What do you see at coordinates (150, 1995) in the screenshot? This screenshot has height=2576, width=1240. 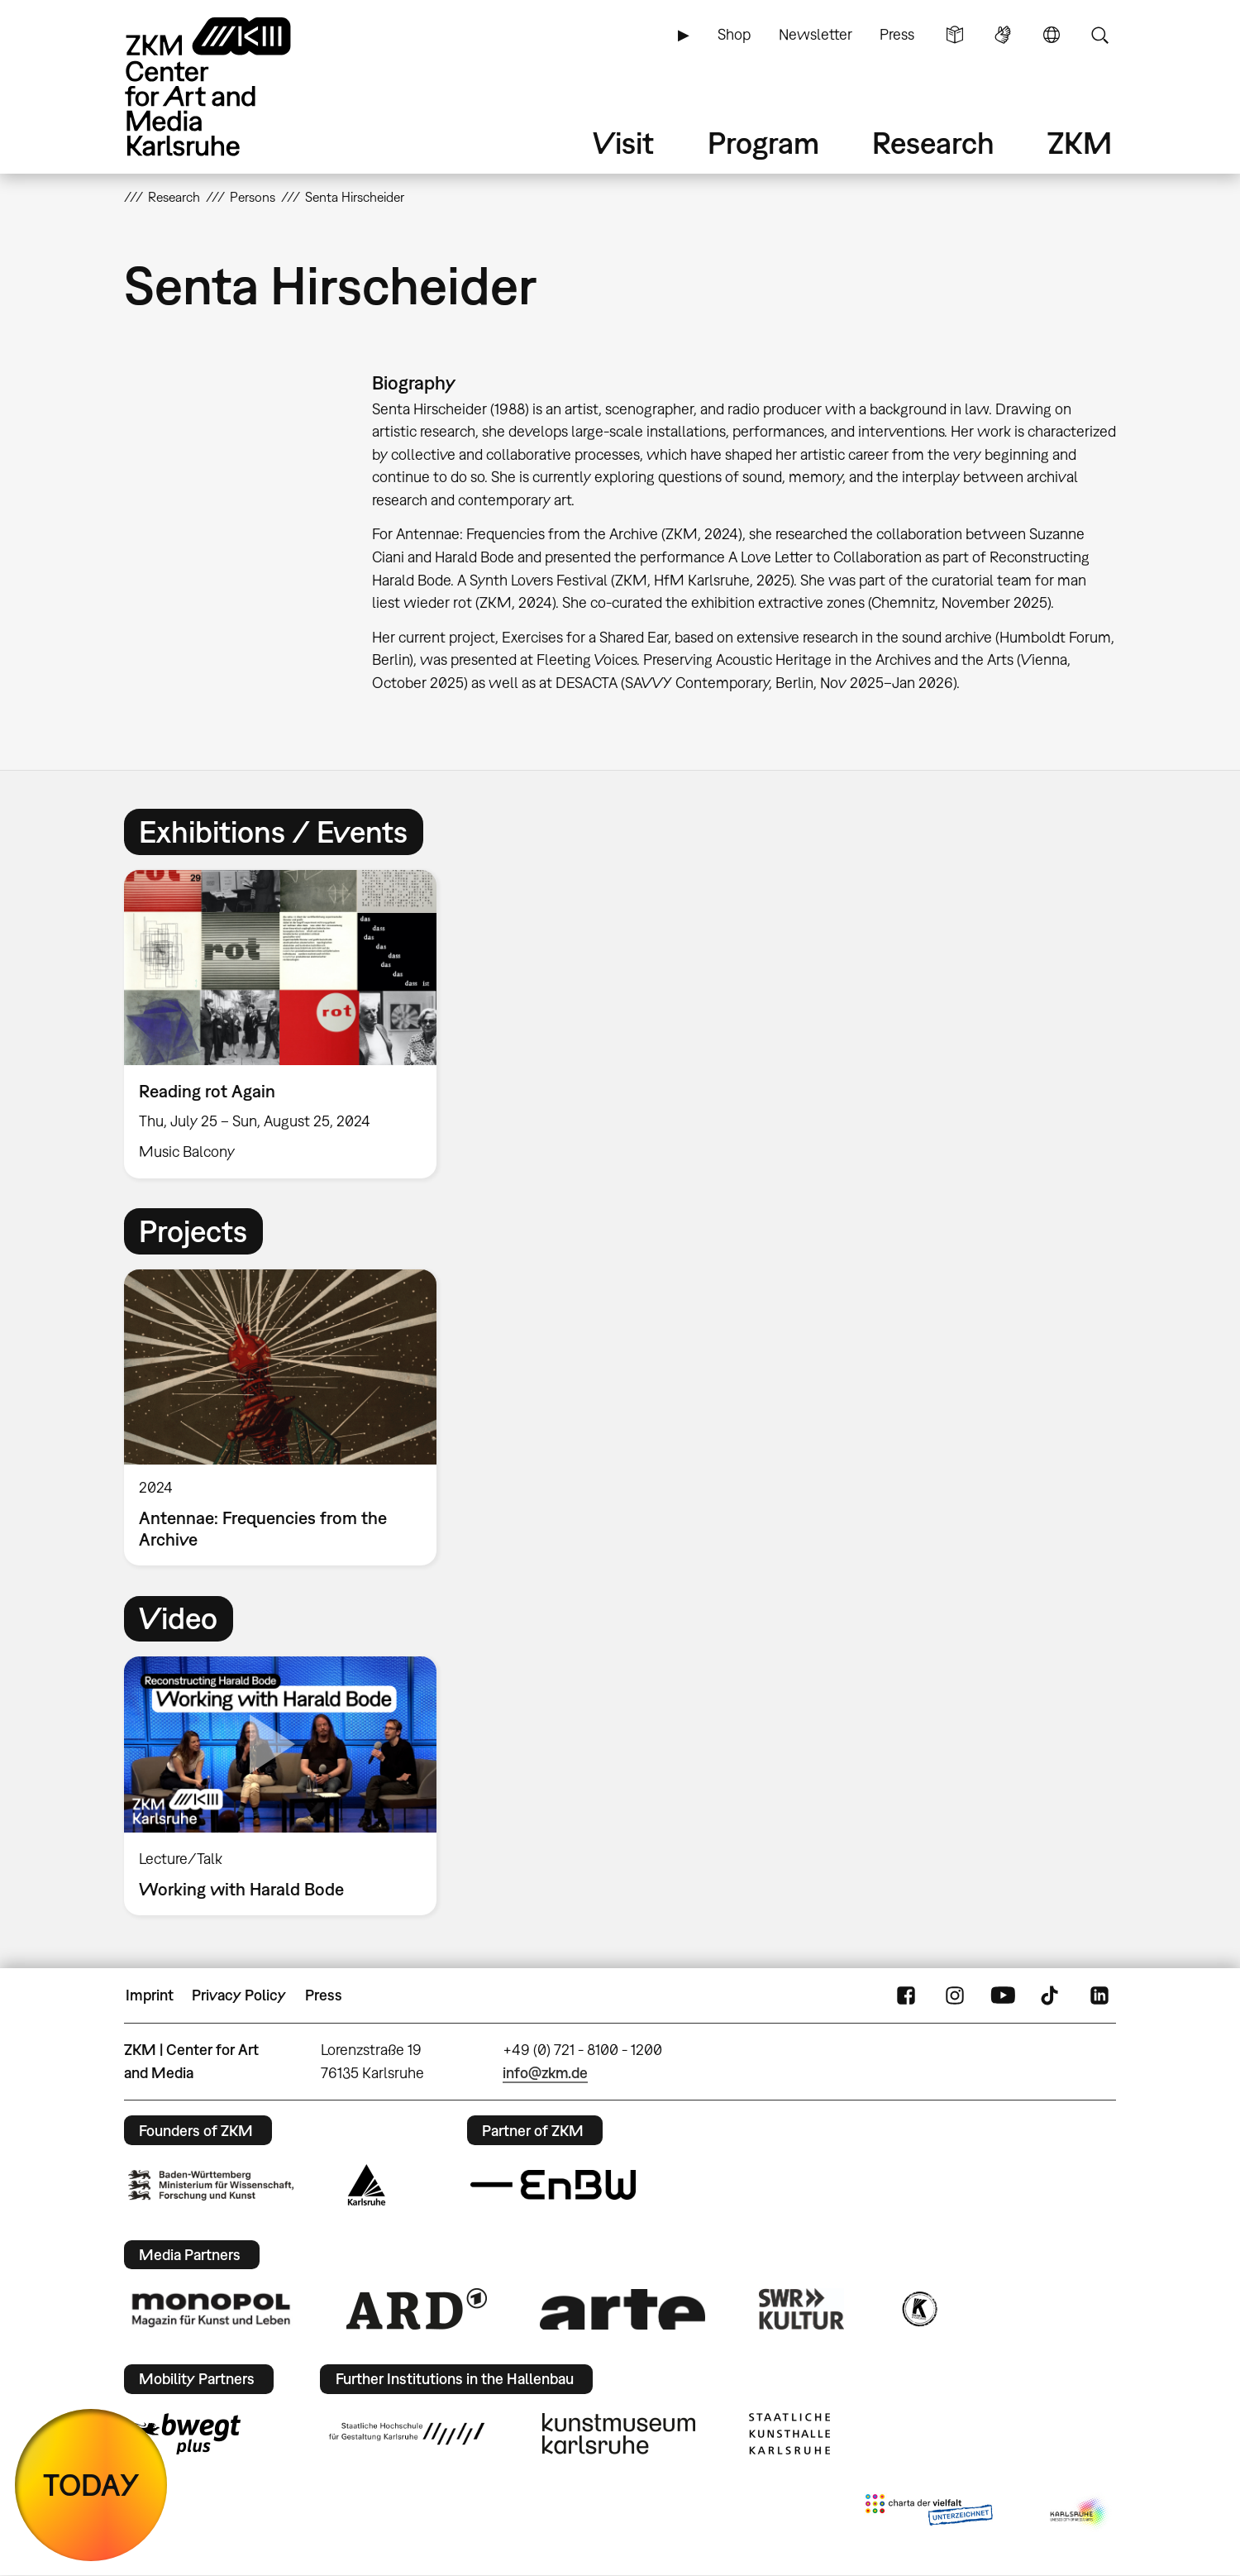 I see `Imprint` at bounding box center [150, 1995].